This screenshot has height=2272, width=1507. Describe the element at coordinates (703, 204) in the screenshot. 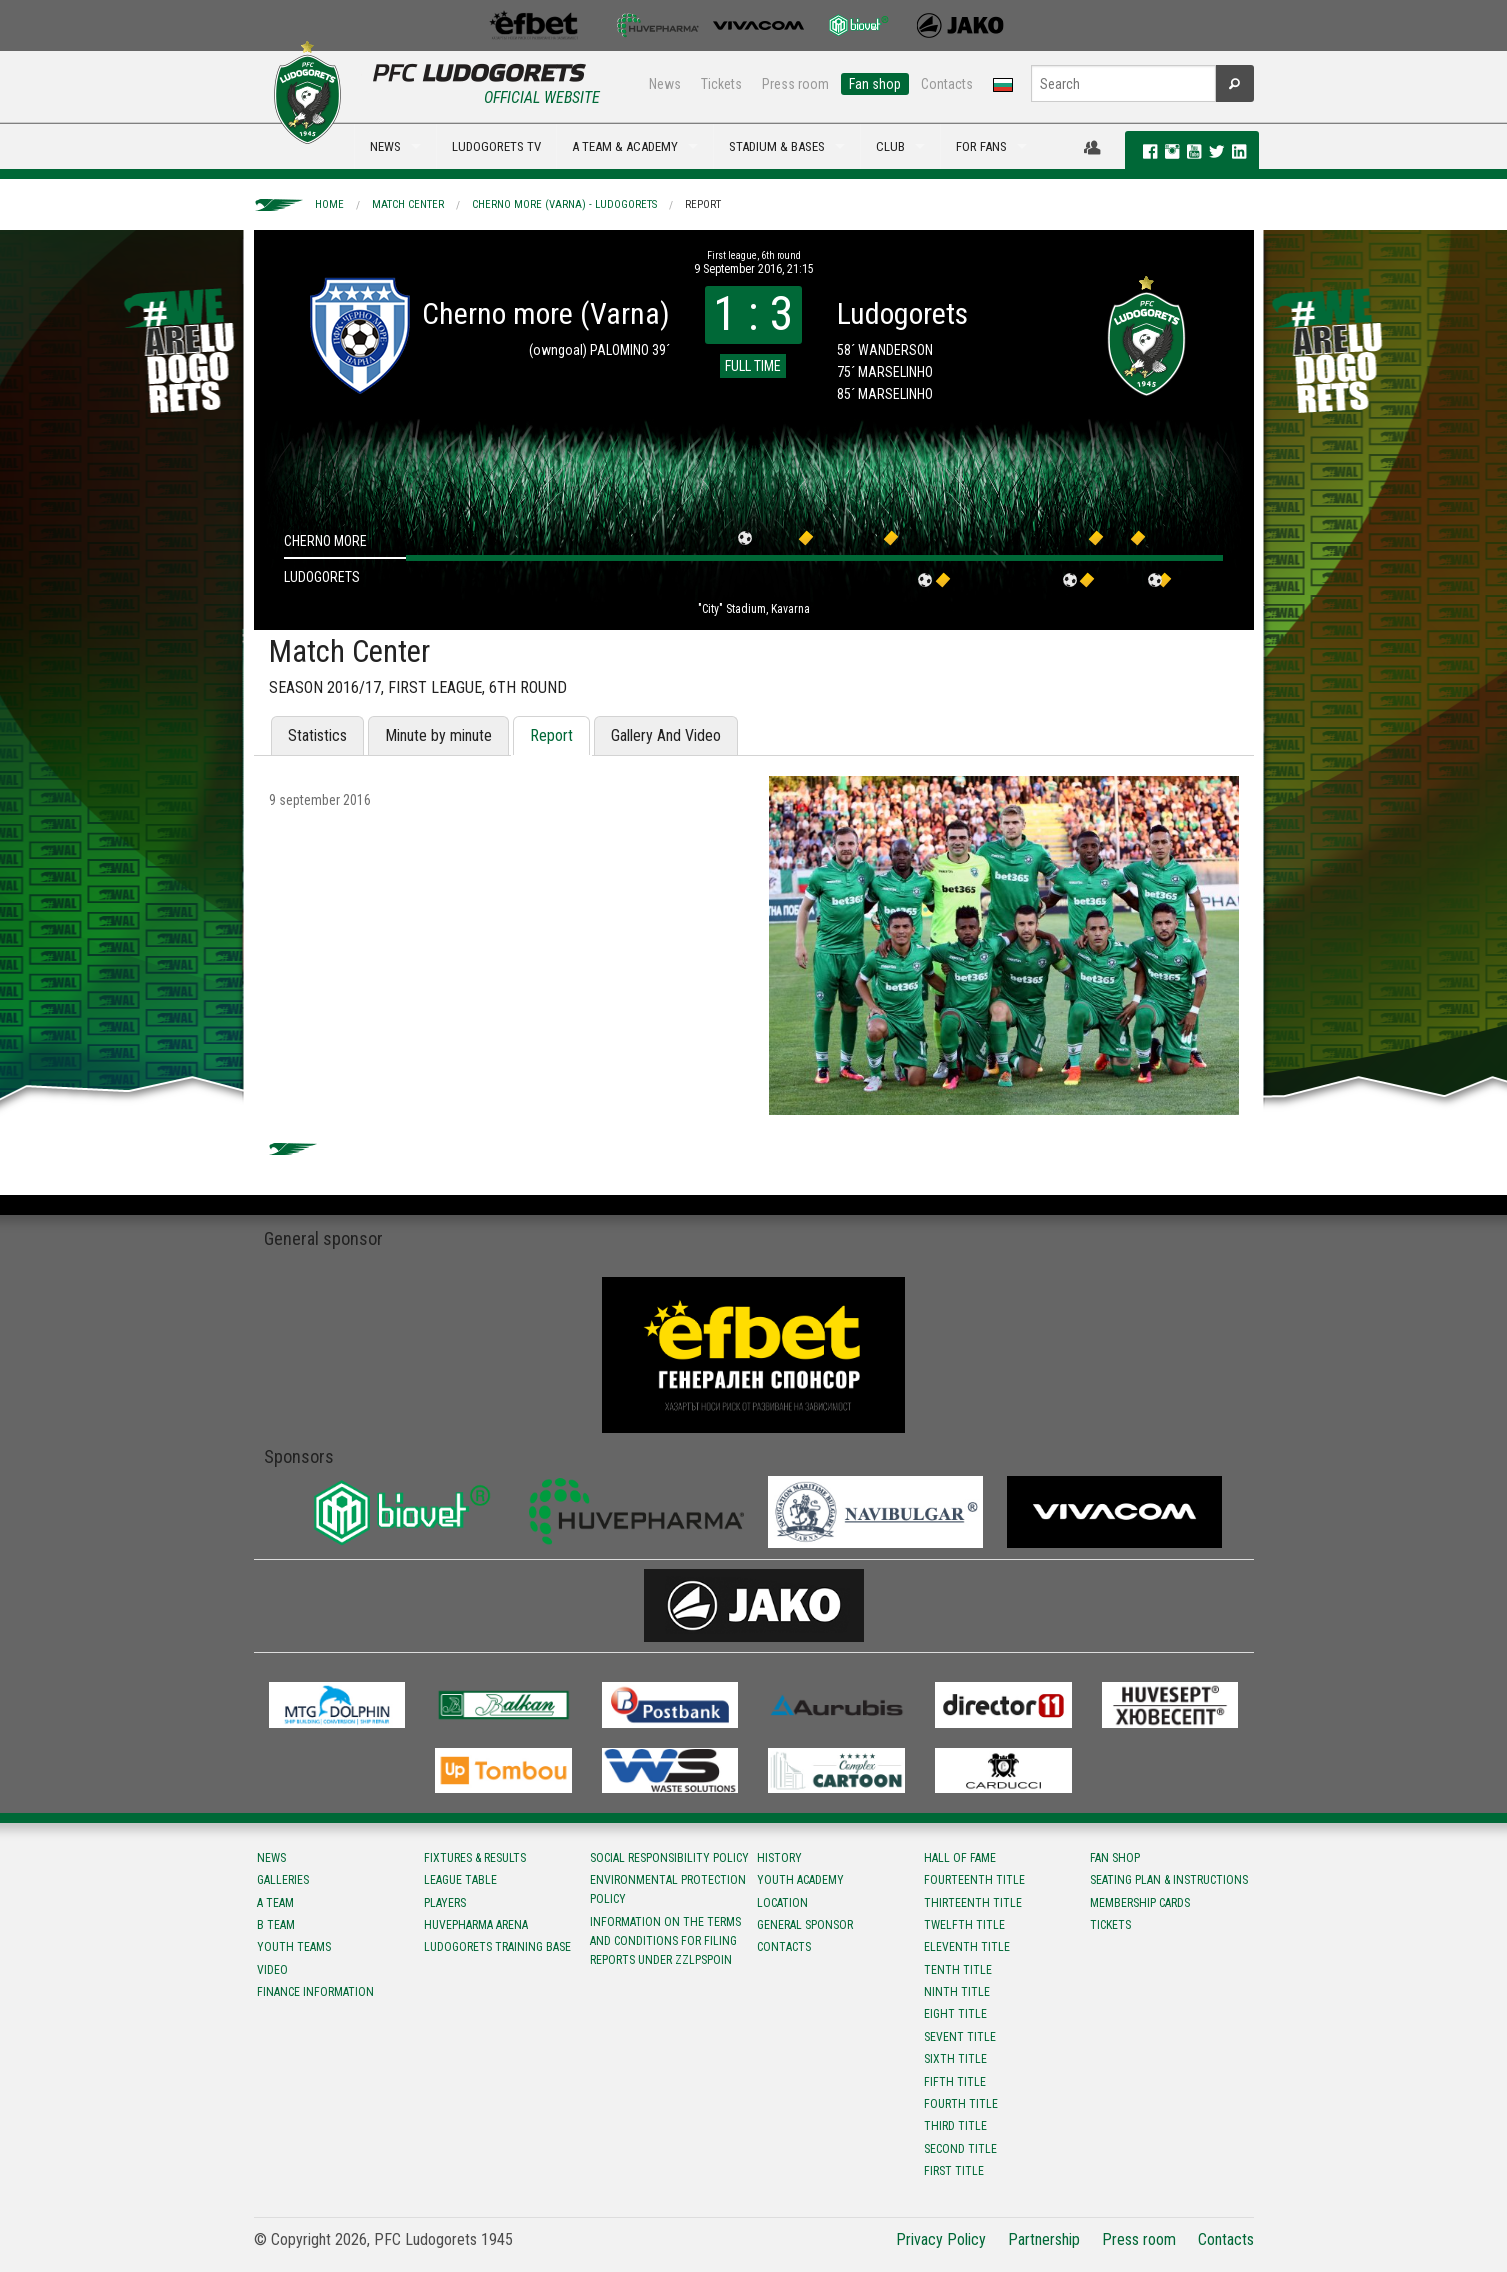

I see `Report` at that location.